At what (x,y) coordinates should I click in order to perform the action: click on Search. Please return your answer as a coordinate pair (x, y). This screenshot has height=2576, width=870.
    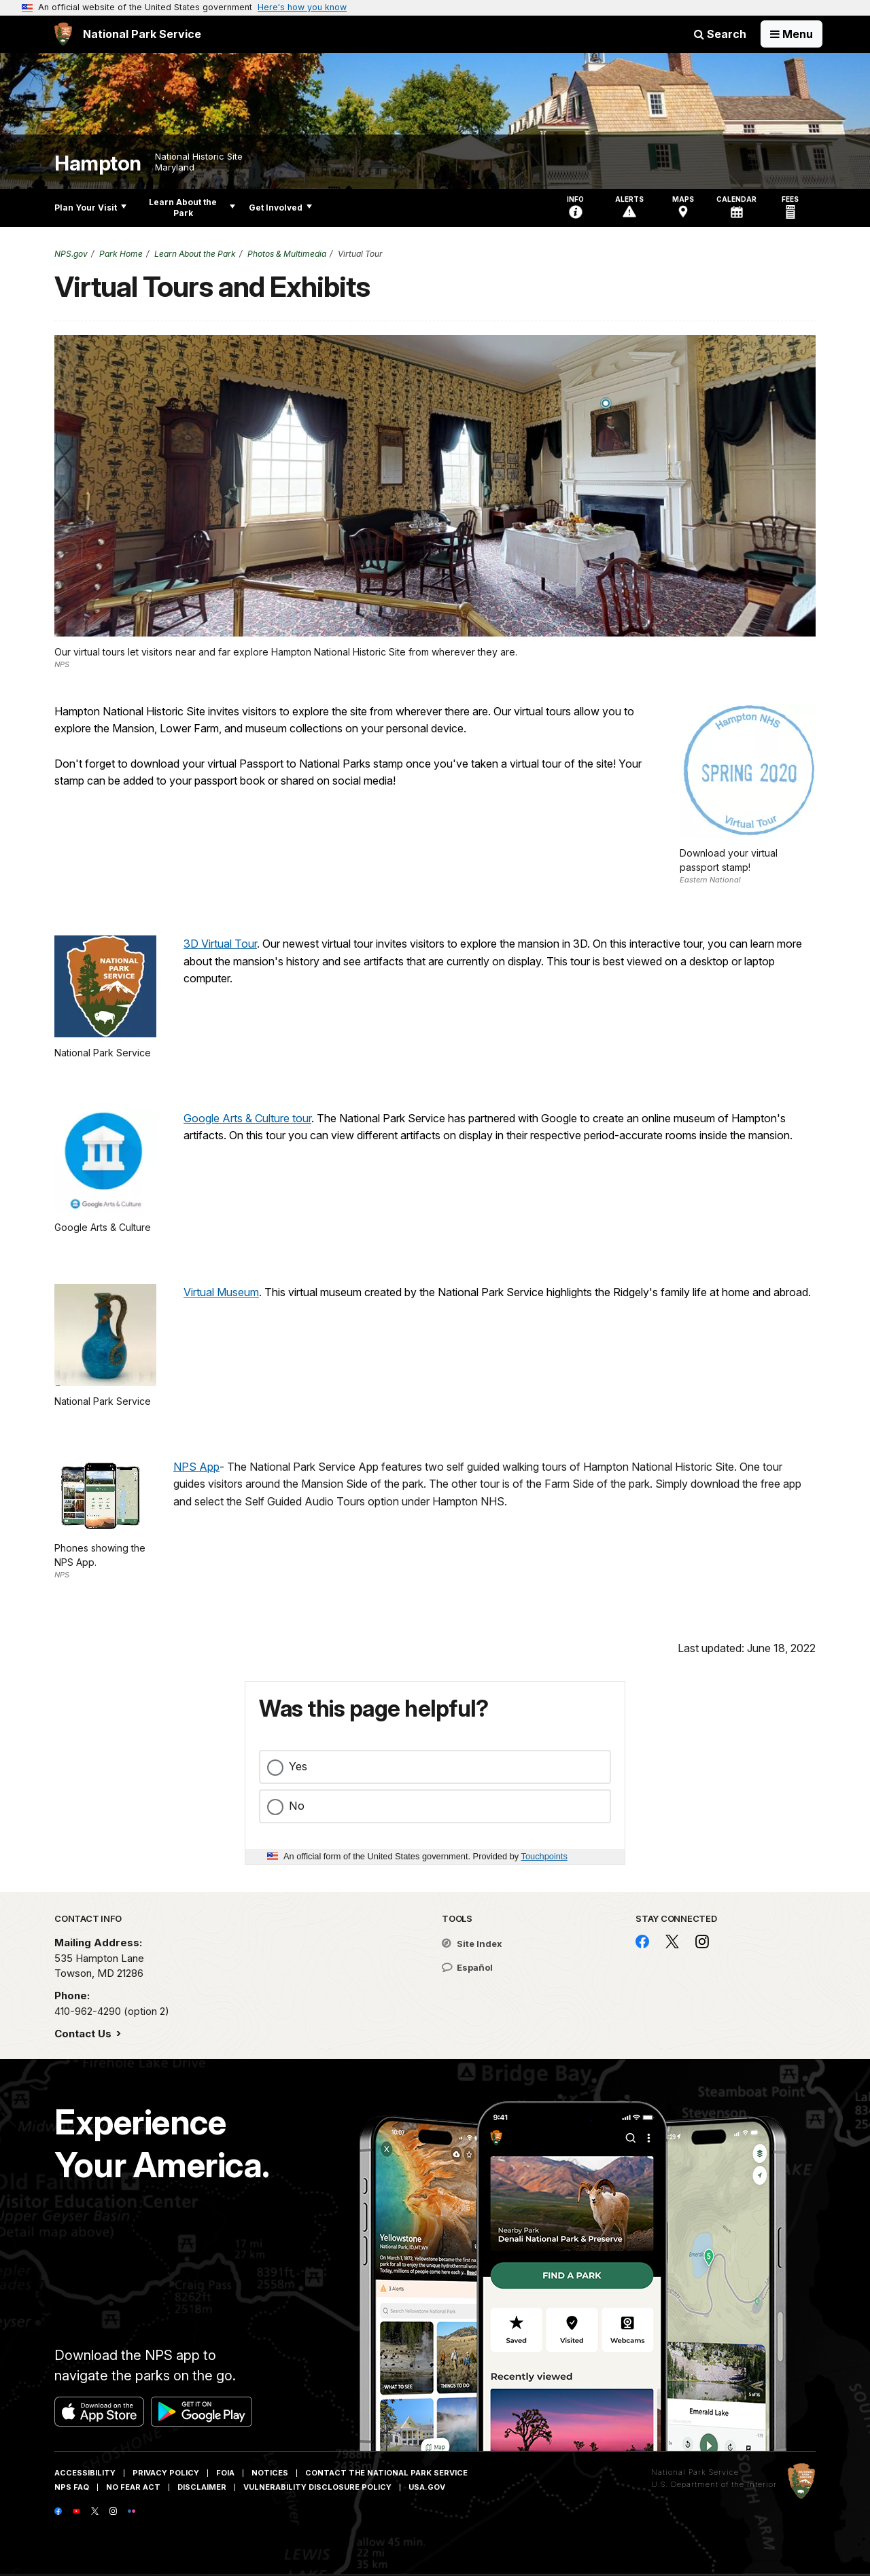
    Looking at the image, I should click on (720, 34).